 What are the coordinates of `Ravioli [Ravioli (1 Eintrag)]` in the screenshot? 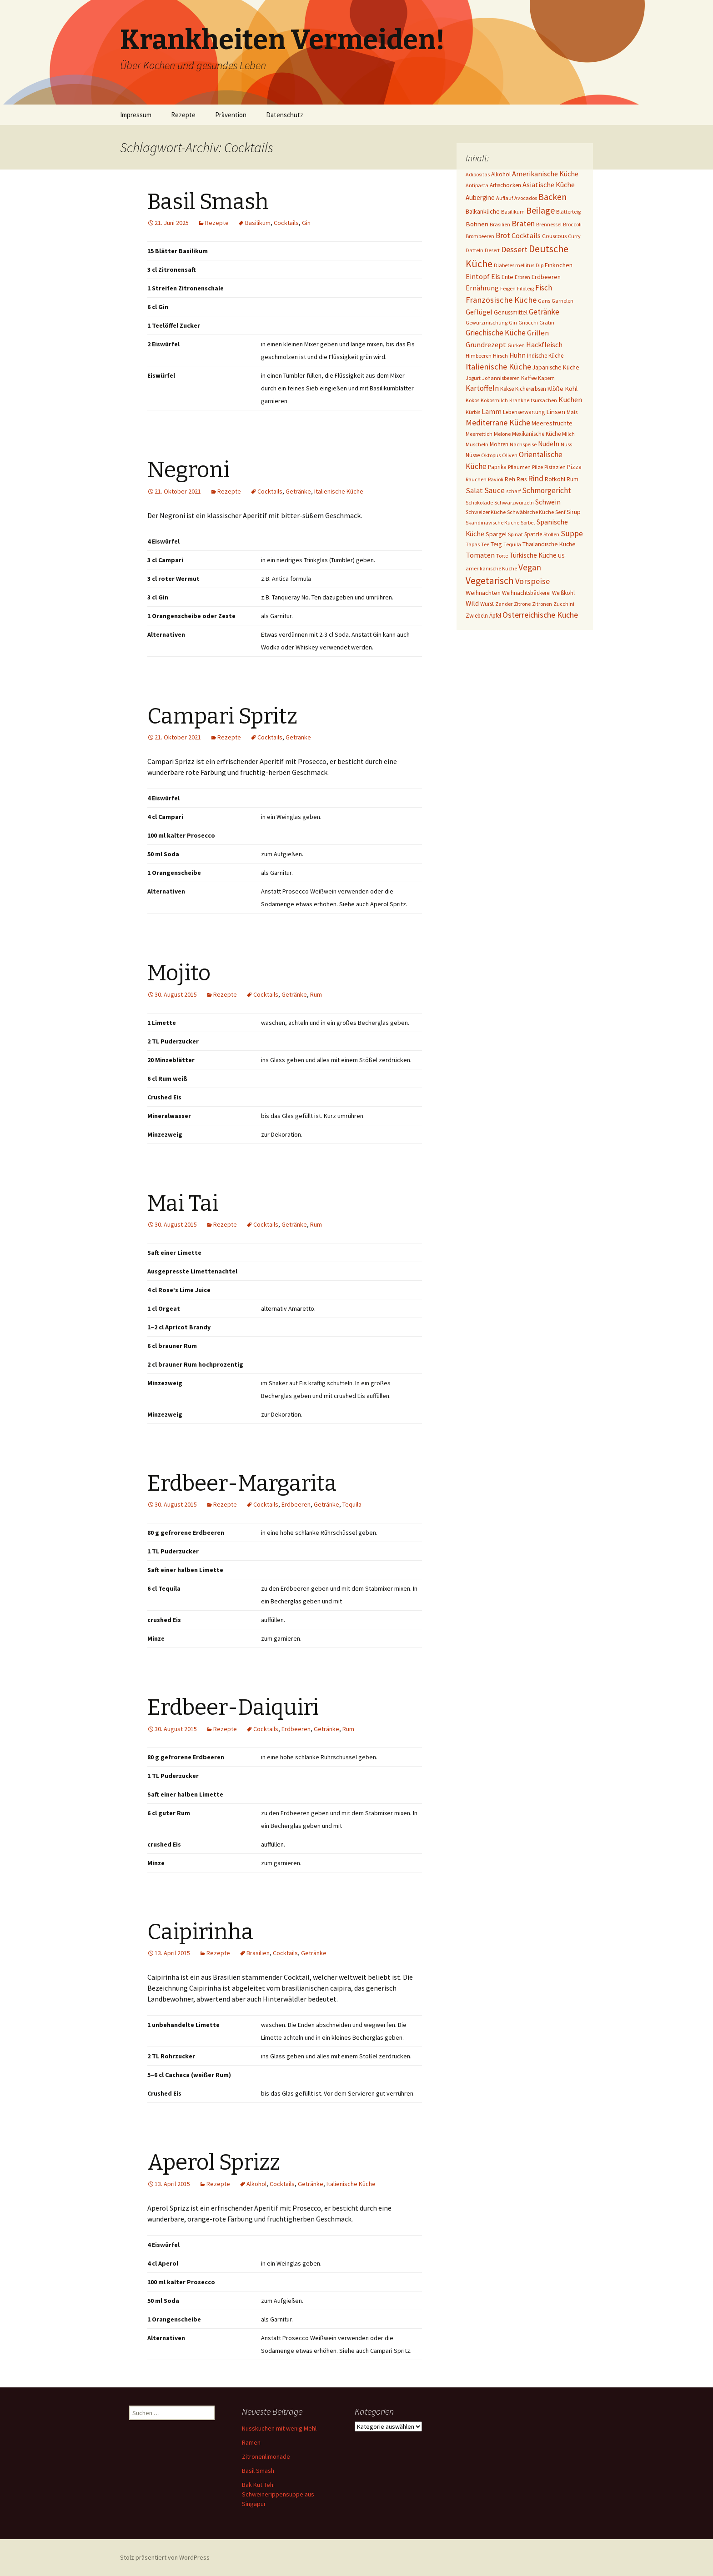 It's located at (495, 479).